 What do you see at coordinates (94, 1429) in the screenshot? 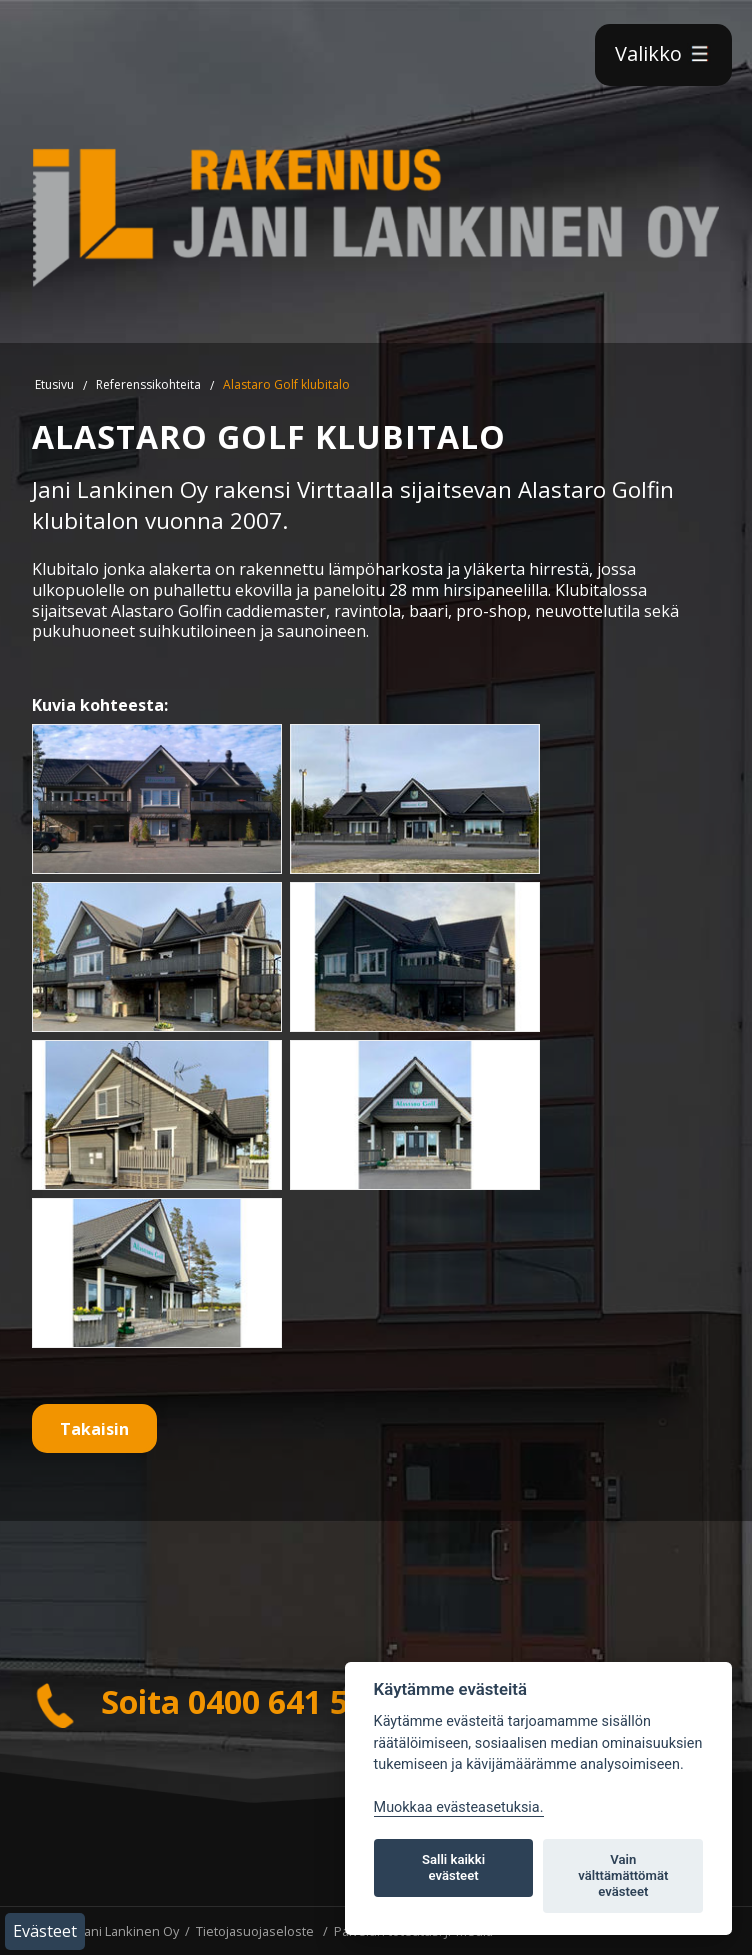
I see `Takaisin` at bounding box center [94, 1429].